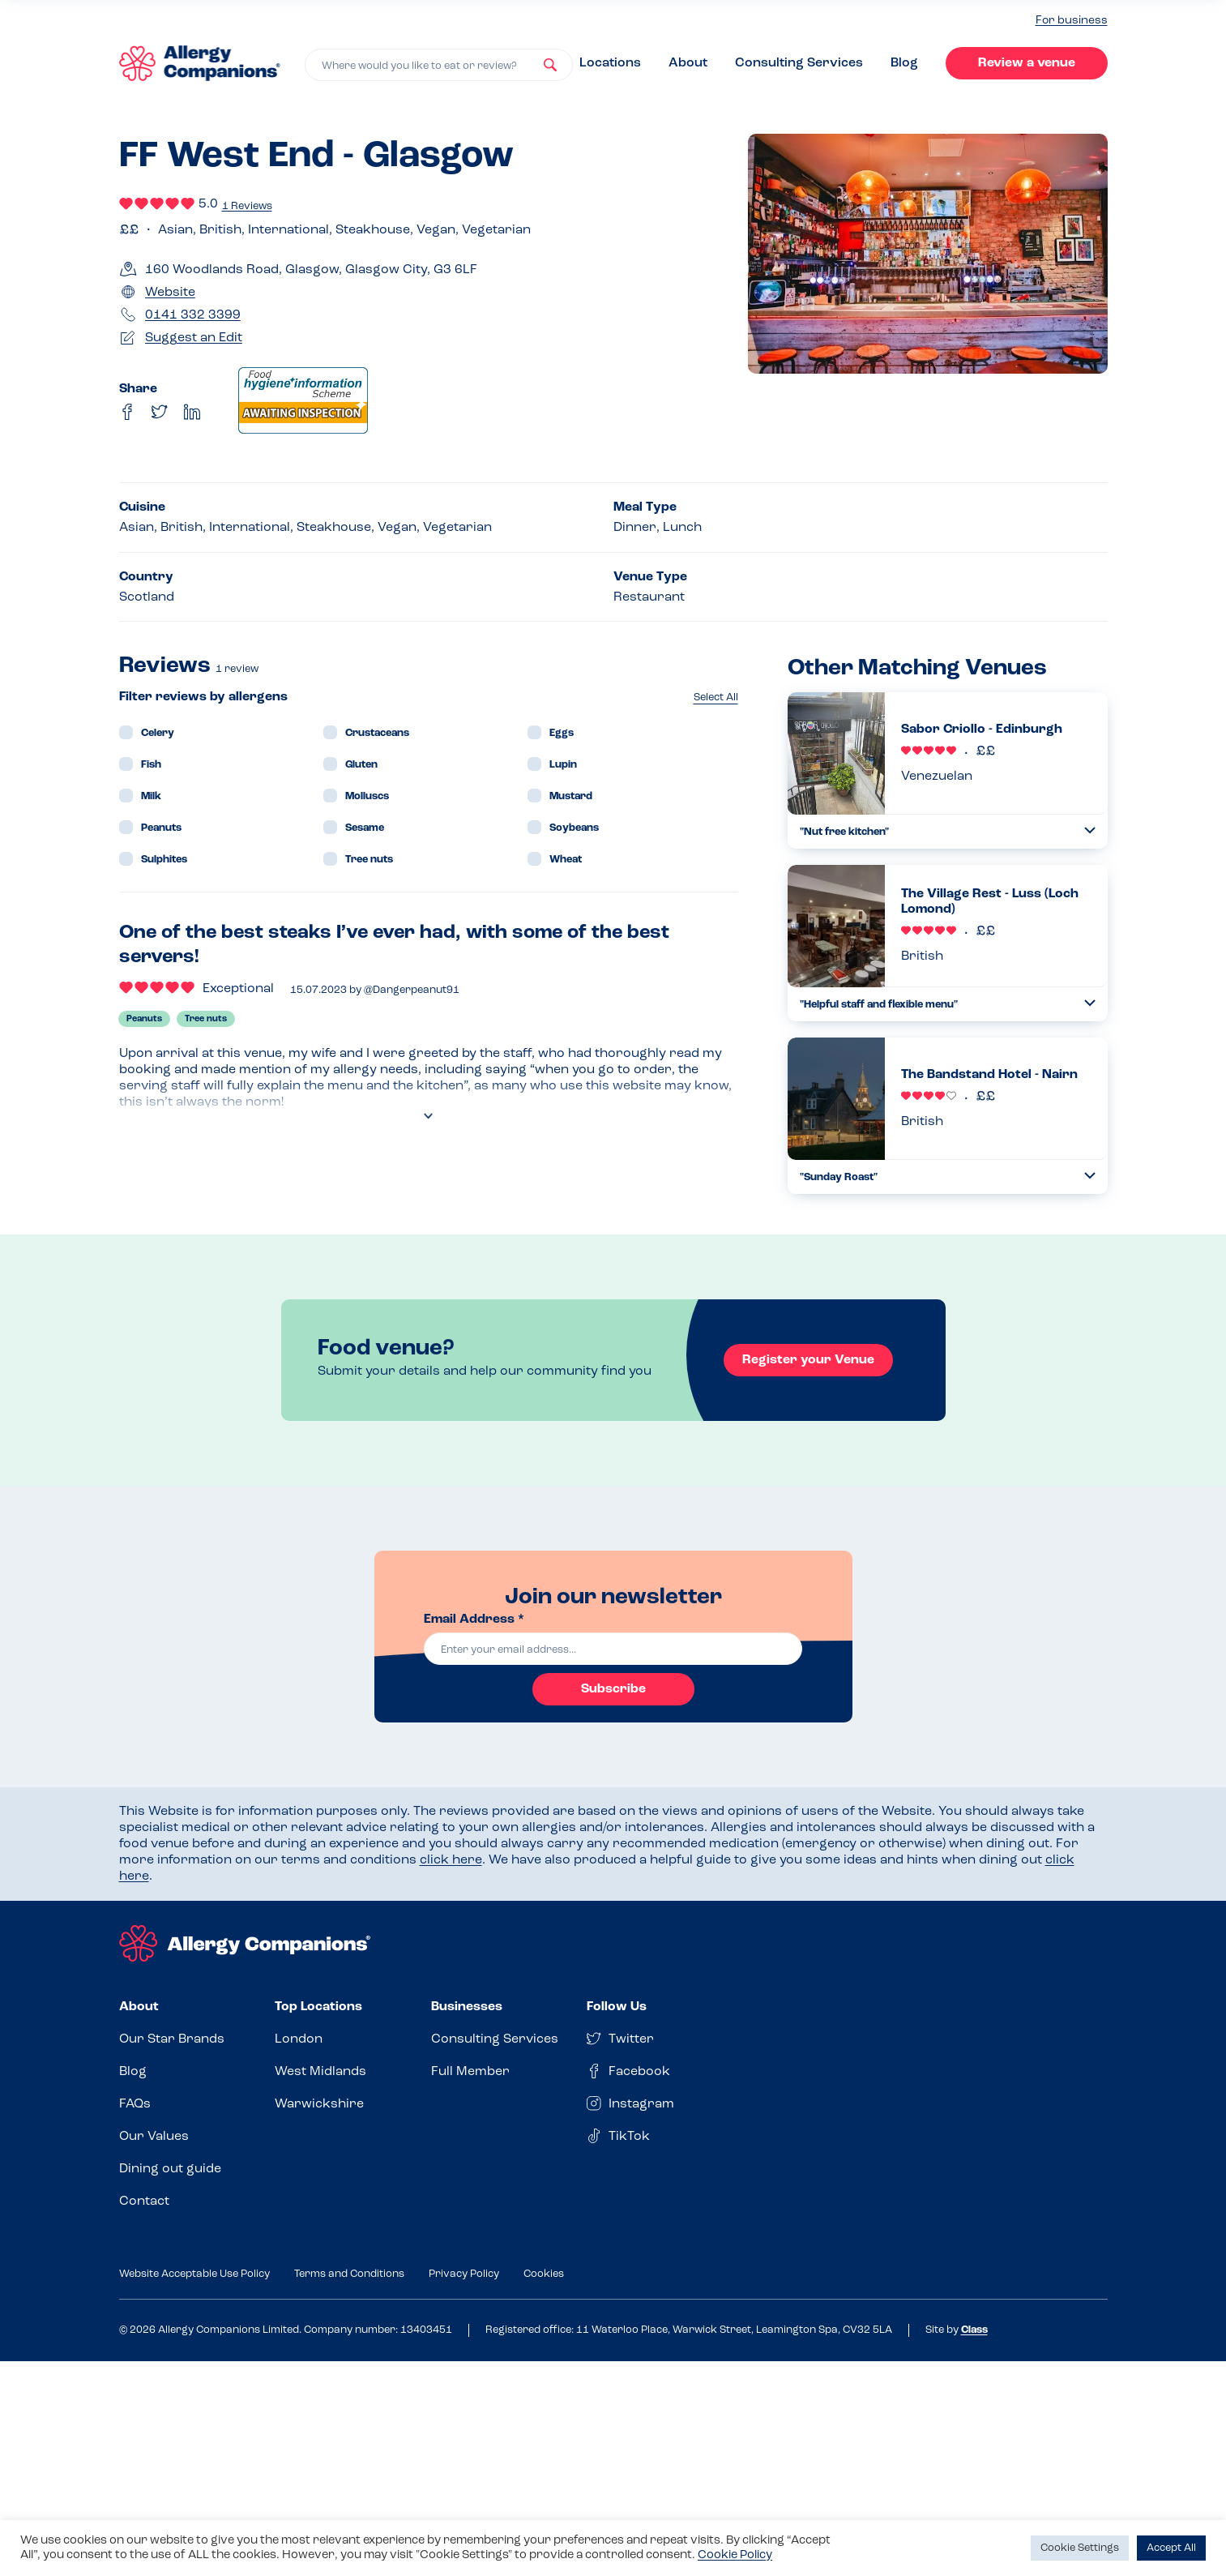 The image size is (1226, 2576). Describe the element at coordinates (318, 2006) in the screenshot. I see `Top Locations` at that location.